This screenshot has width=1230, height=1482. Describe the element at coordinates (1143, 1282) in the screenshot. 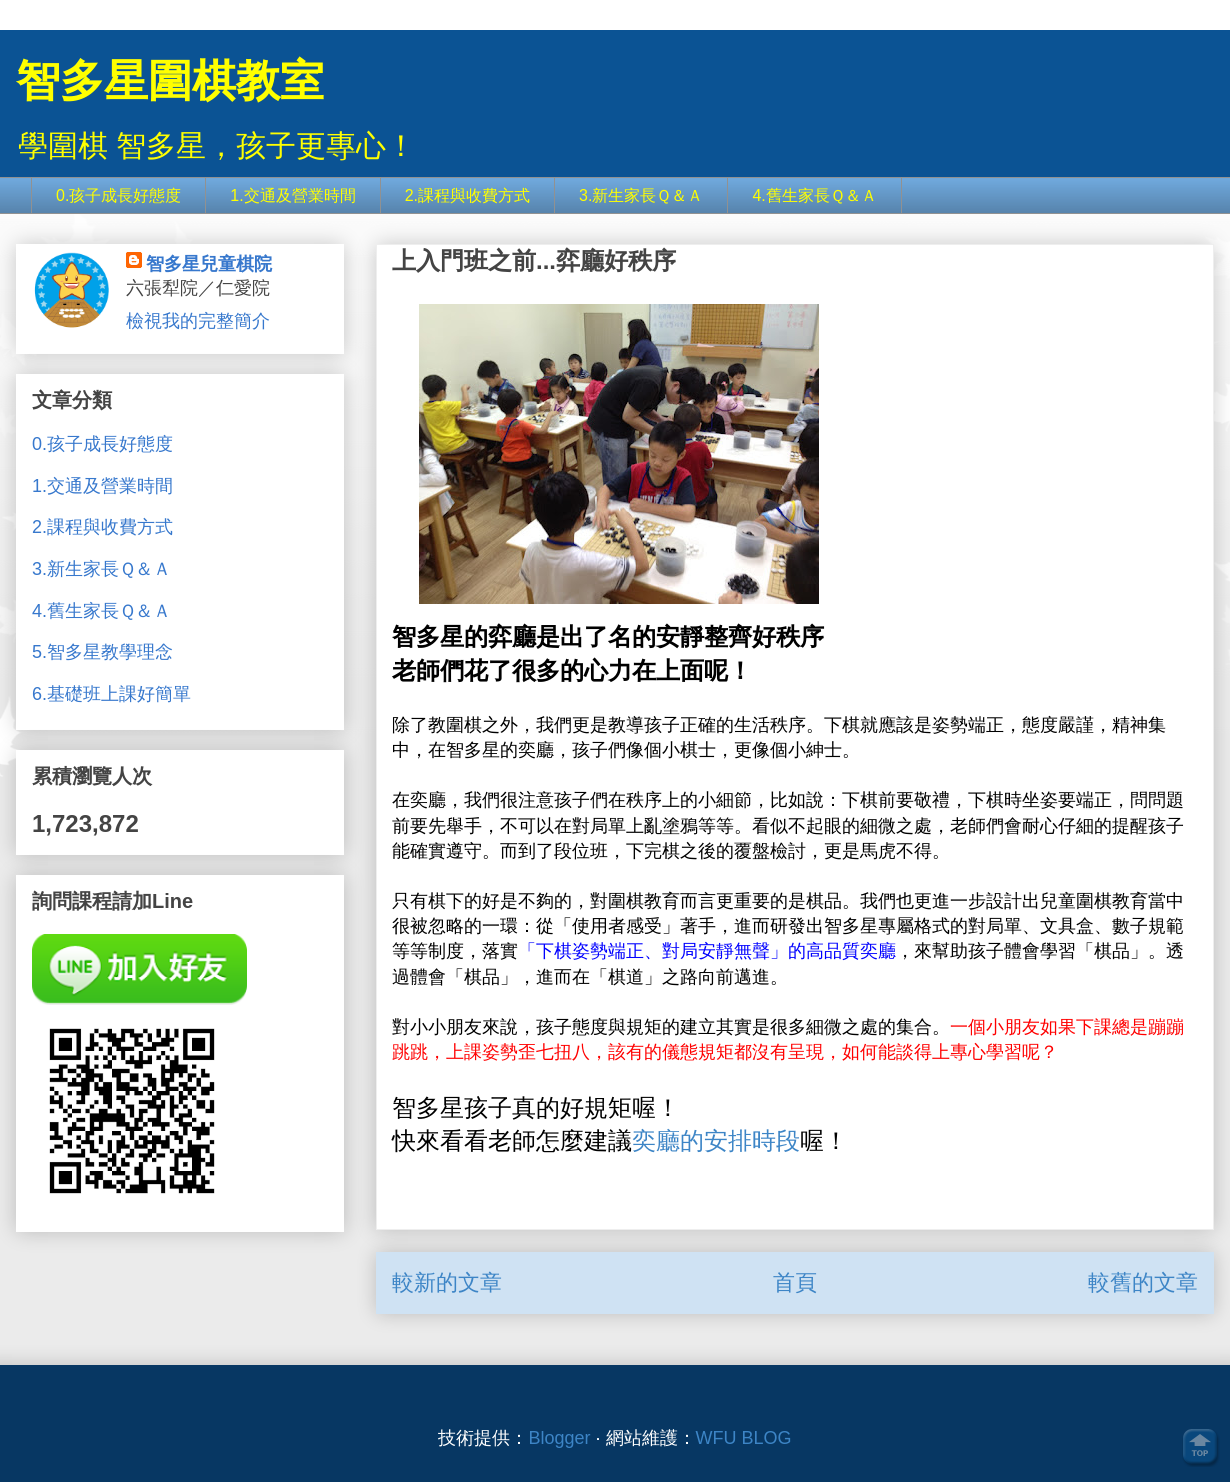

I see `較舊的文章` at that location.